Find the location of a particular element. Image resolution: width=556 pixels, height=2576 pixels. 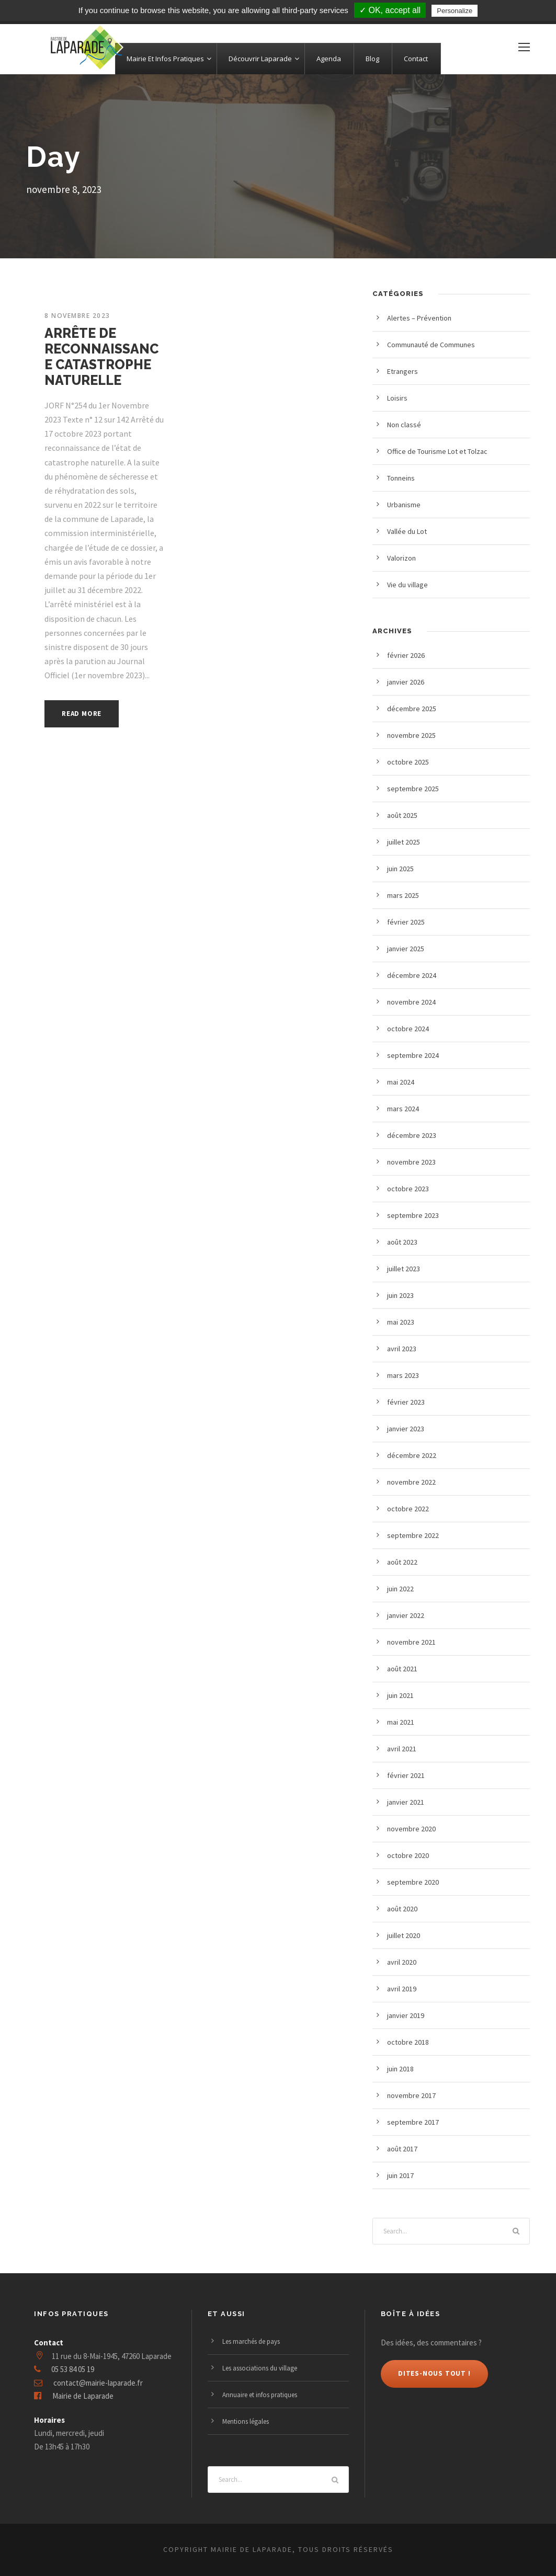

Valorizon is located at coordinates (401, 558).